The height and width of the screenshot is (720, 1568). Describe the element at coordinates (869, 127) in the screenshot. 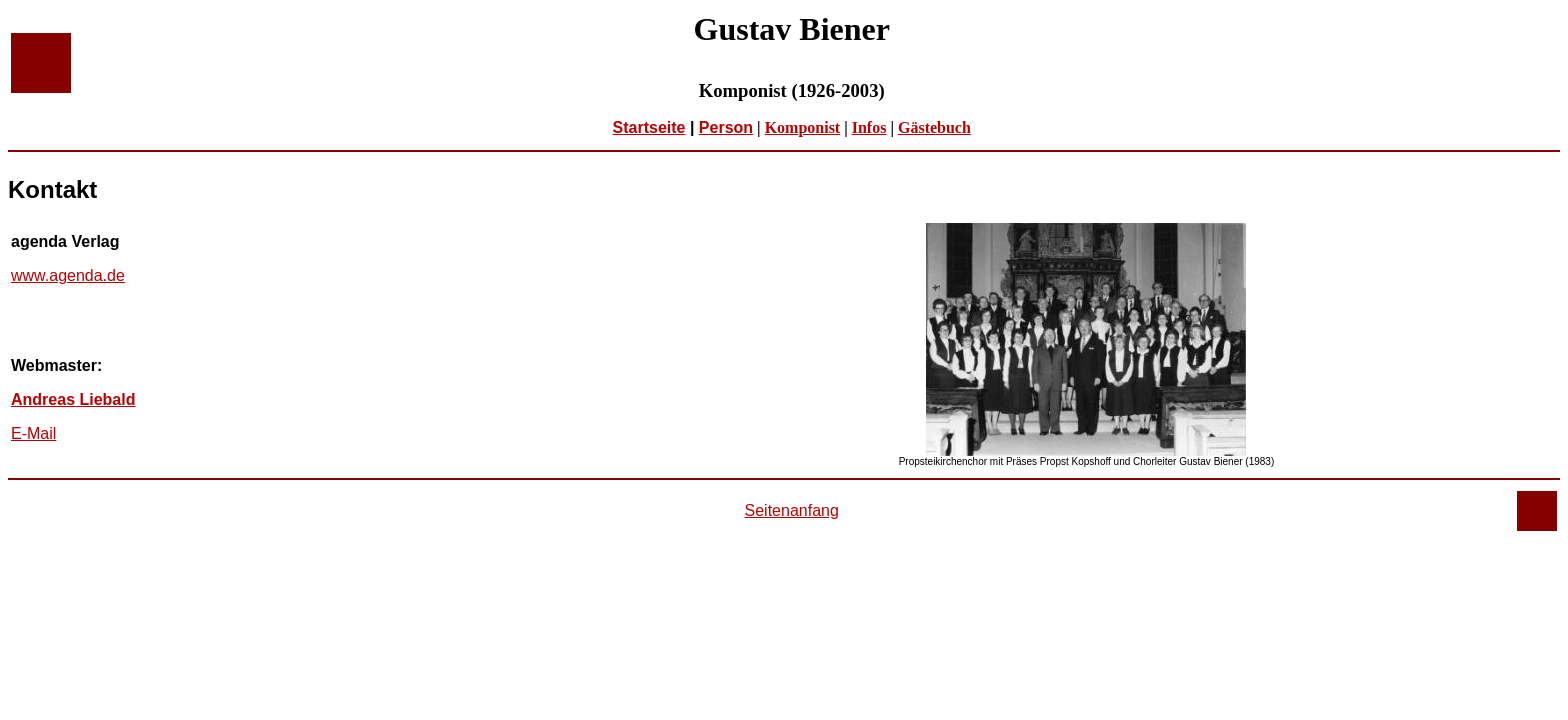

I see `Infos` at that location.